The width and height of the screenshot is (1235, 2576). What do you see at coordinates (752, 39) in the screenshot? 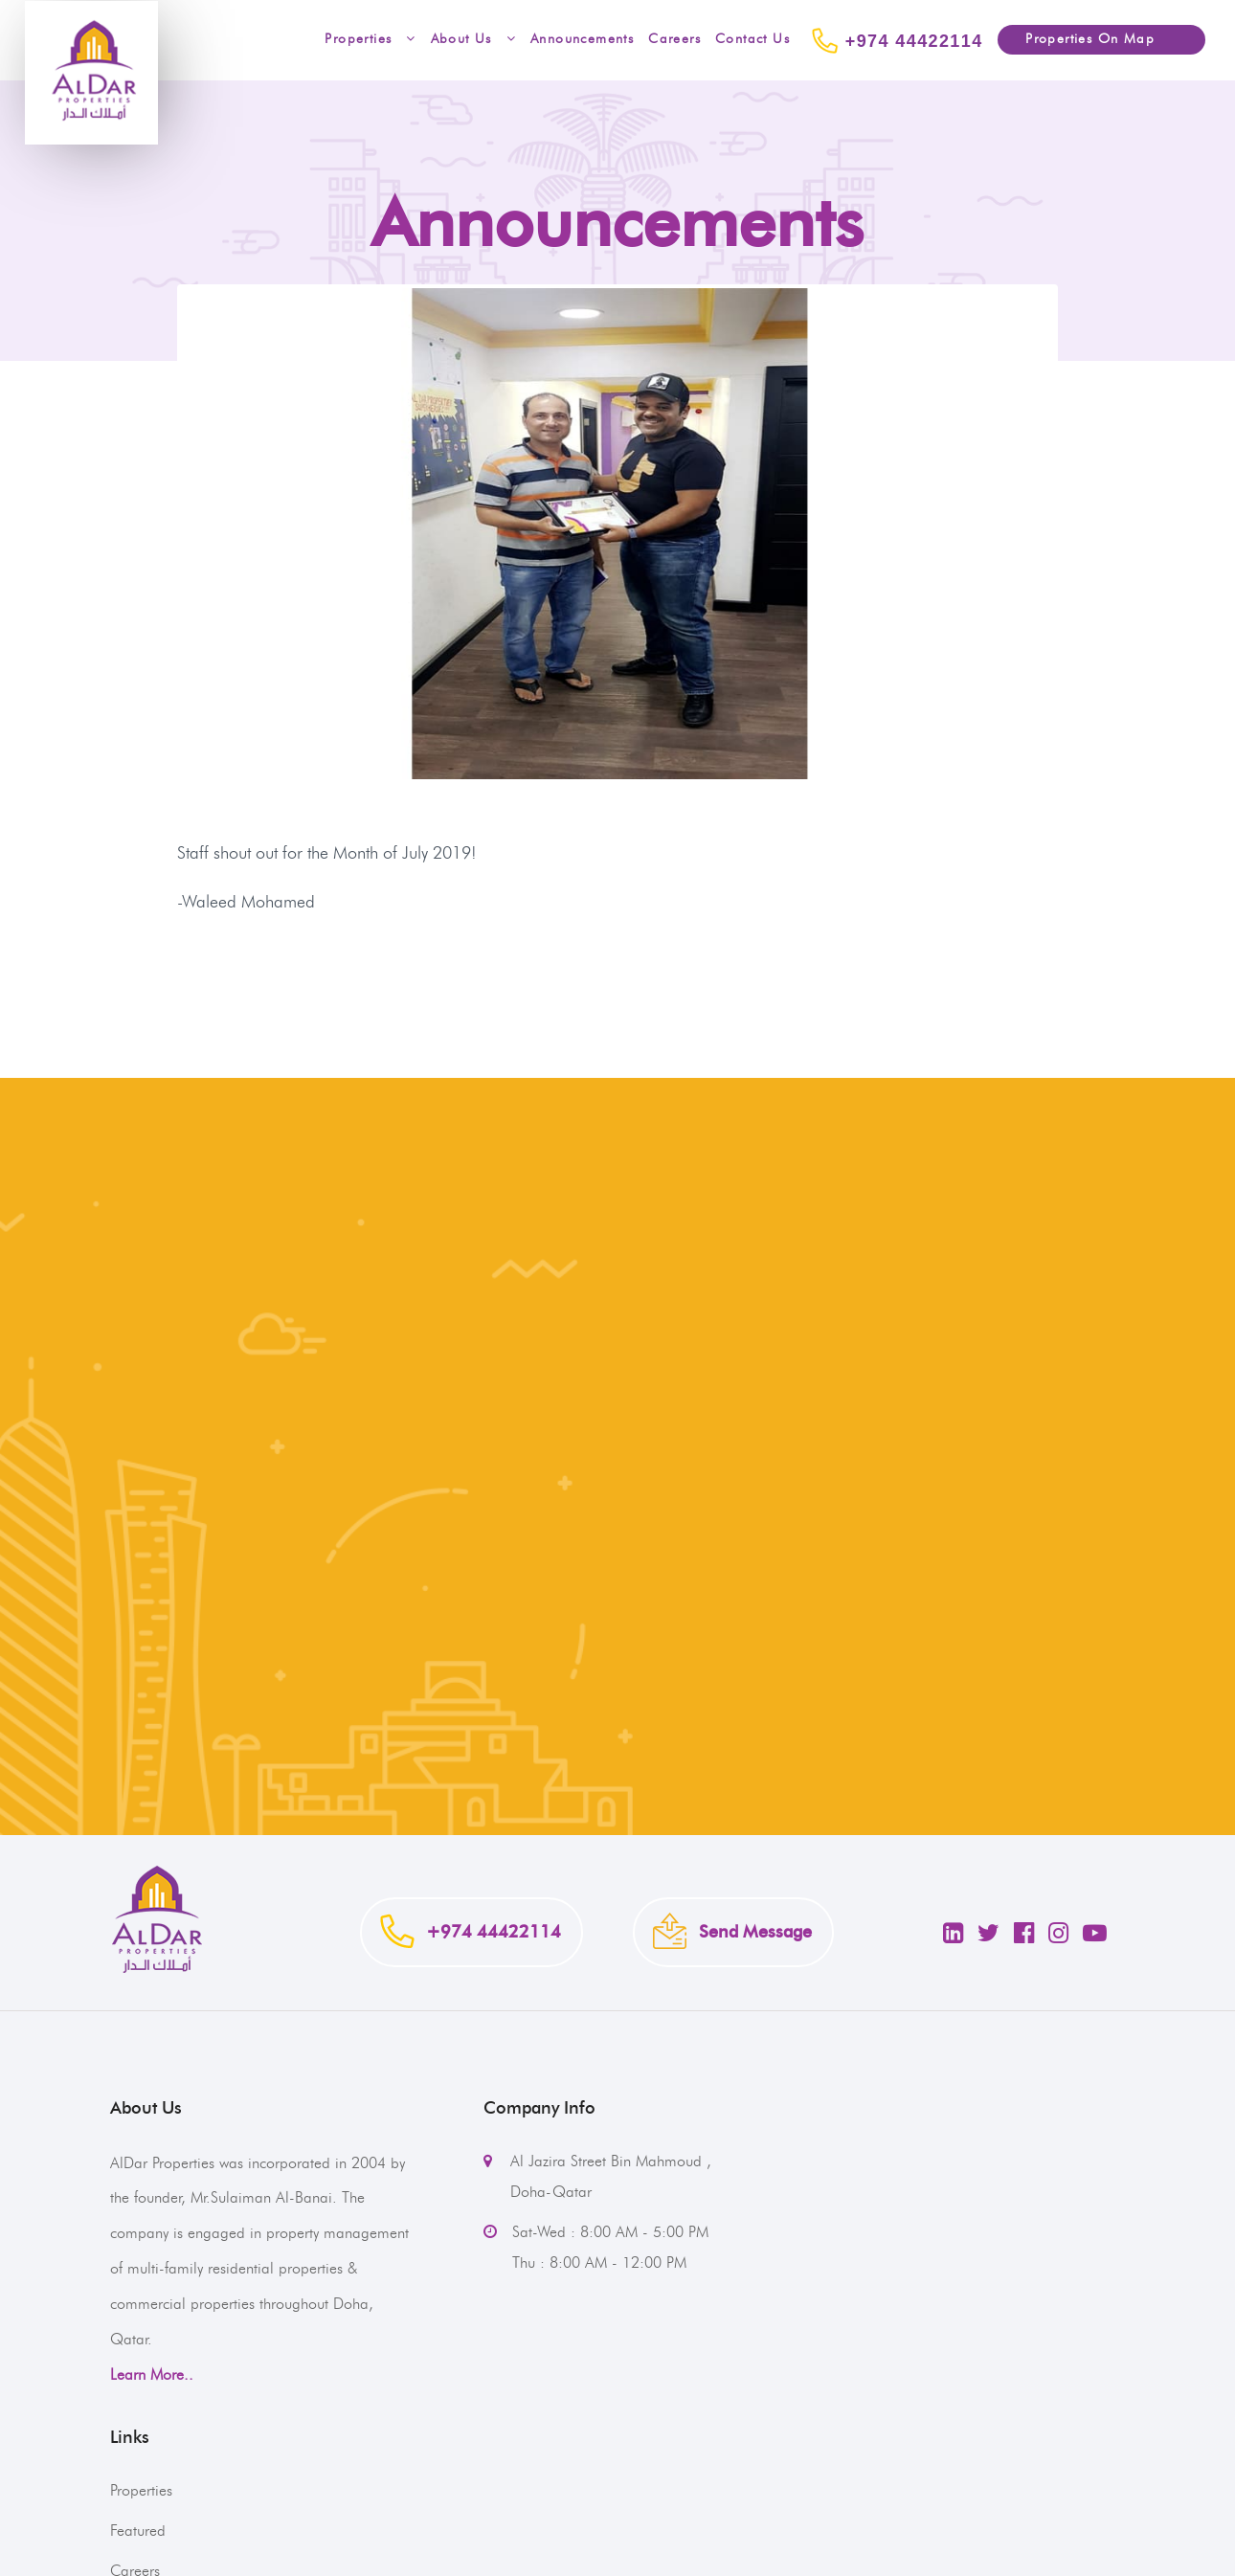
I see `Contact Us` at bounding box center [752, 39].